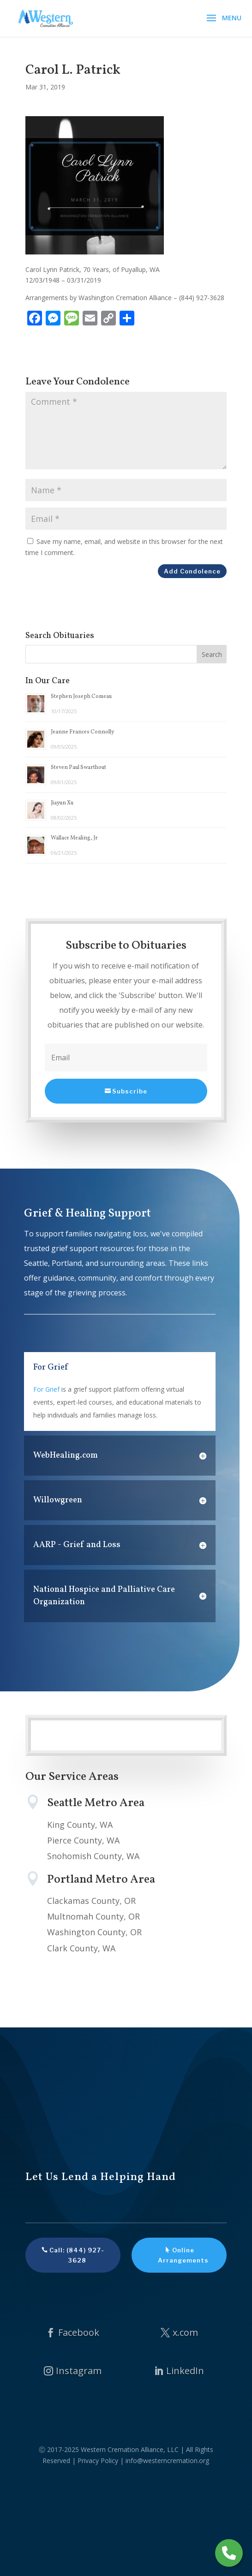 The height and width of the screenshot is (2576, 252). Describe the element at coordinates (93, 1916) in the screenshot. I see `Multnomah County, OR` at that location.